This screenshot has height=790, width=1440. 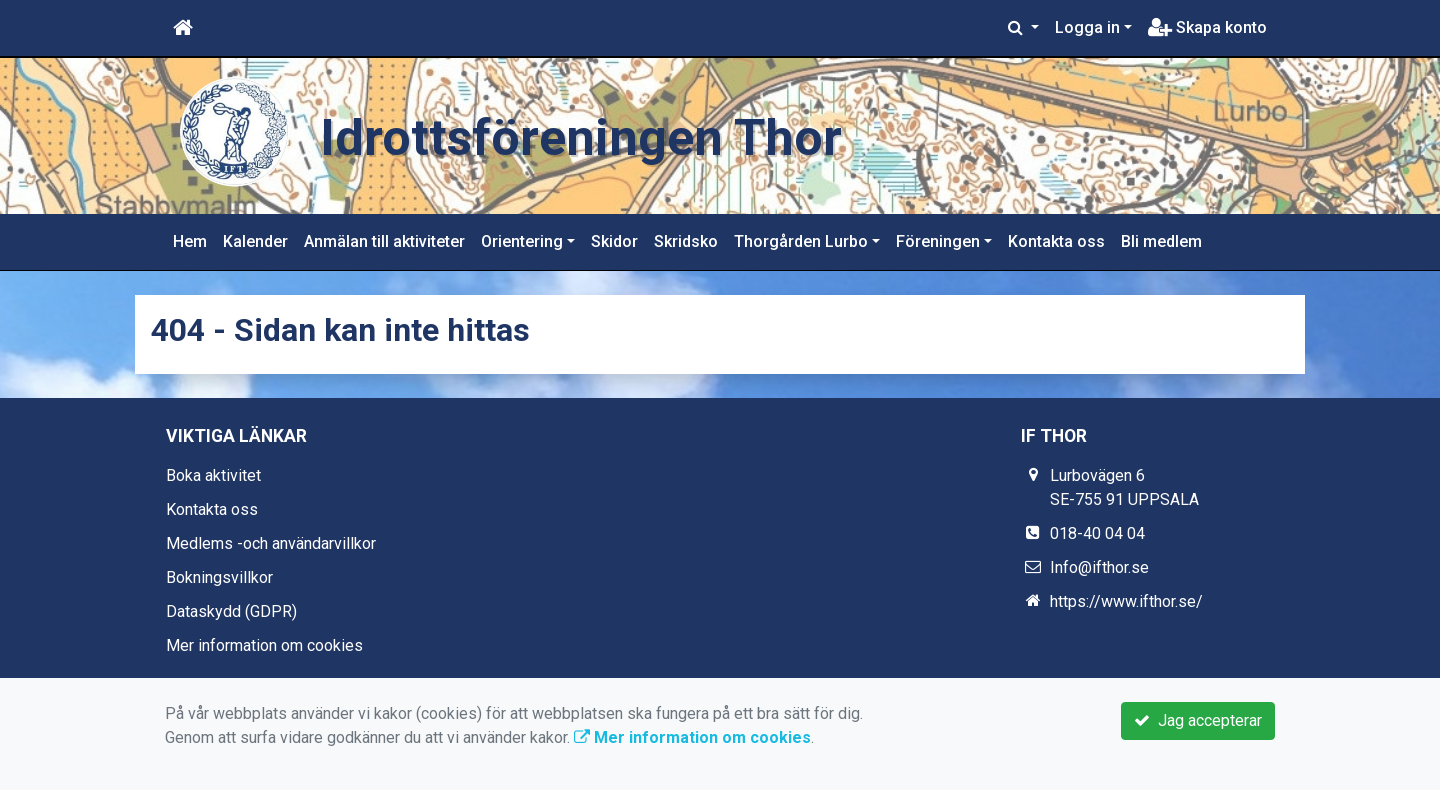 I want to click on Kalender, so click(x=255, y=241).